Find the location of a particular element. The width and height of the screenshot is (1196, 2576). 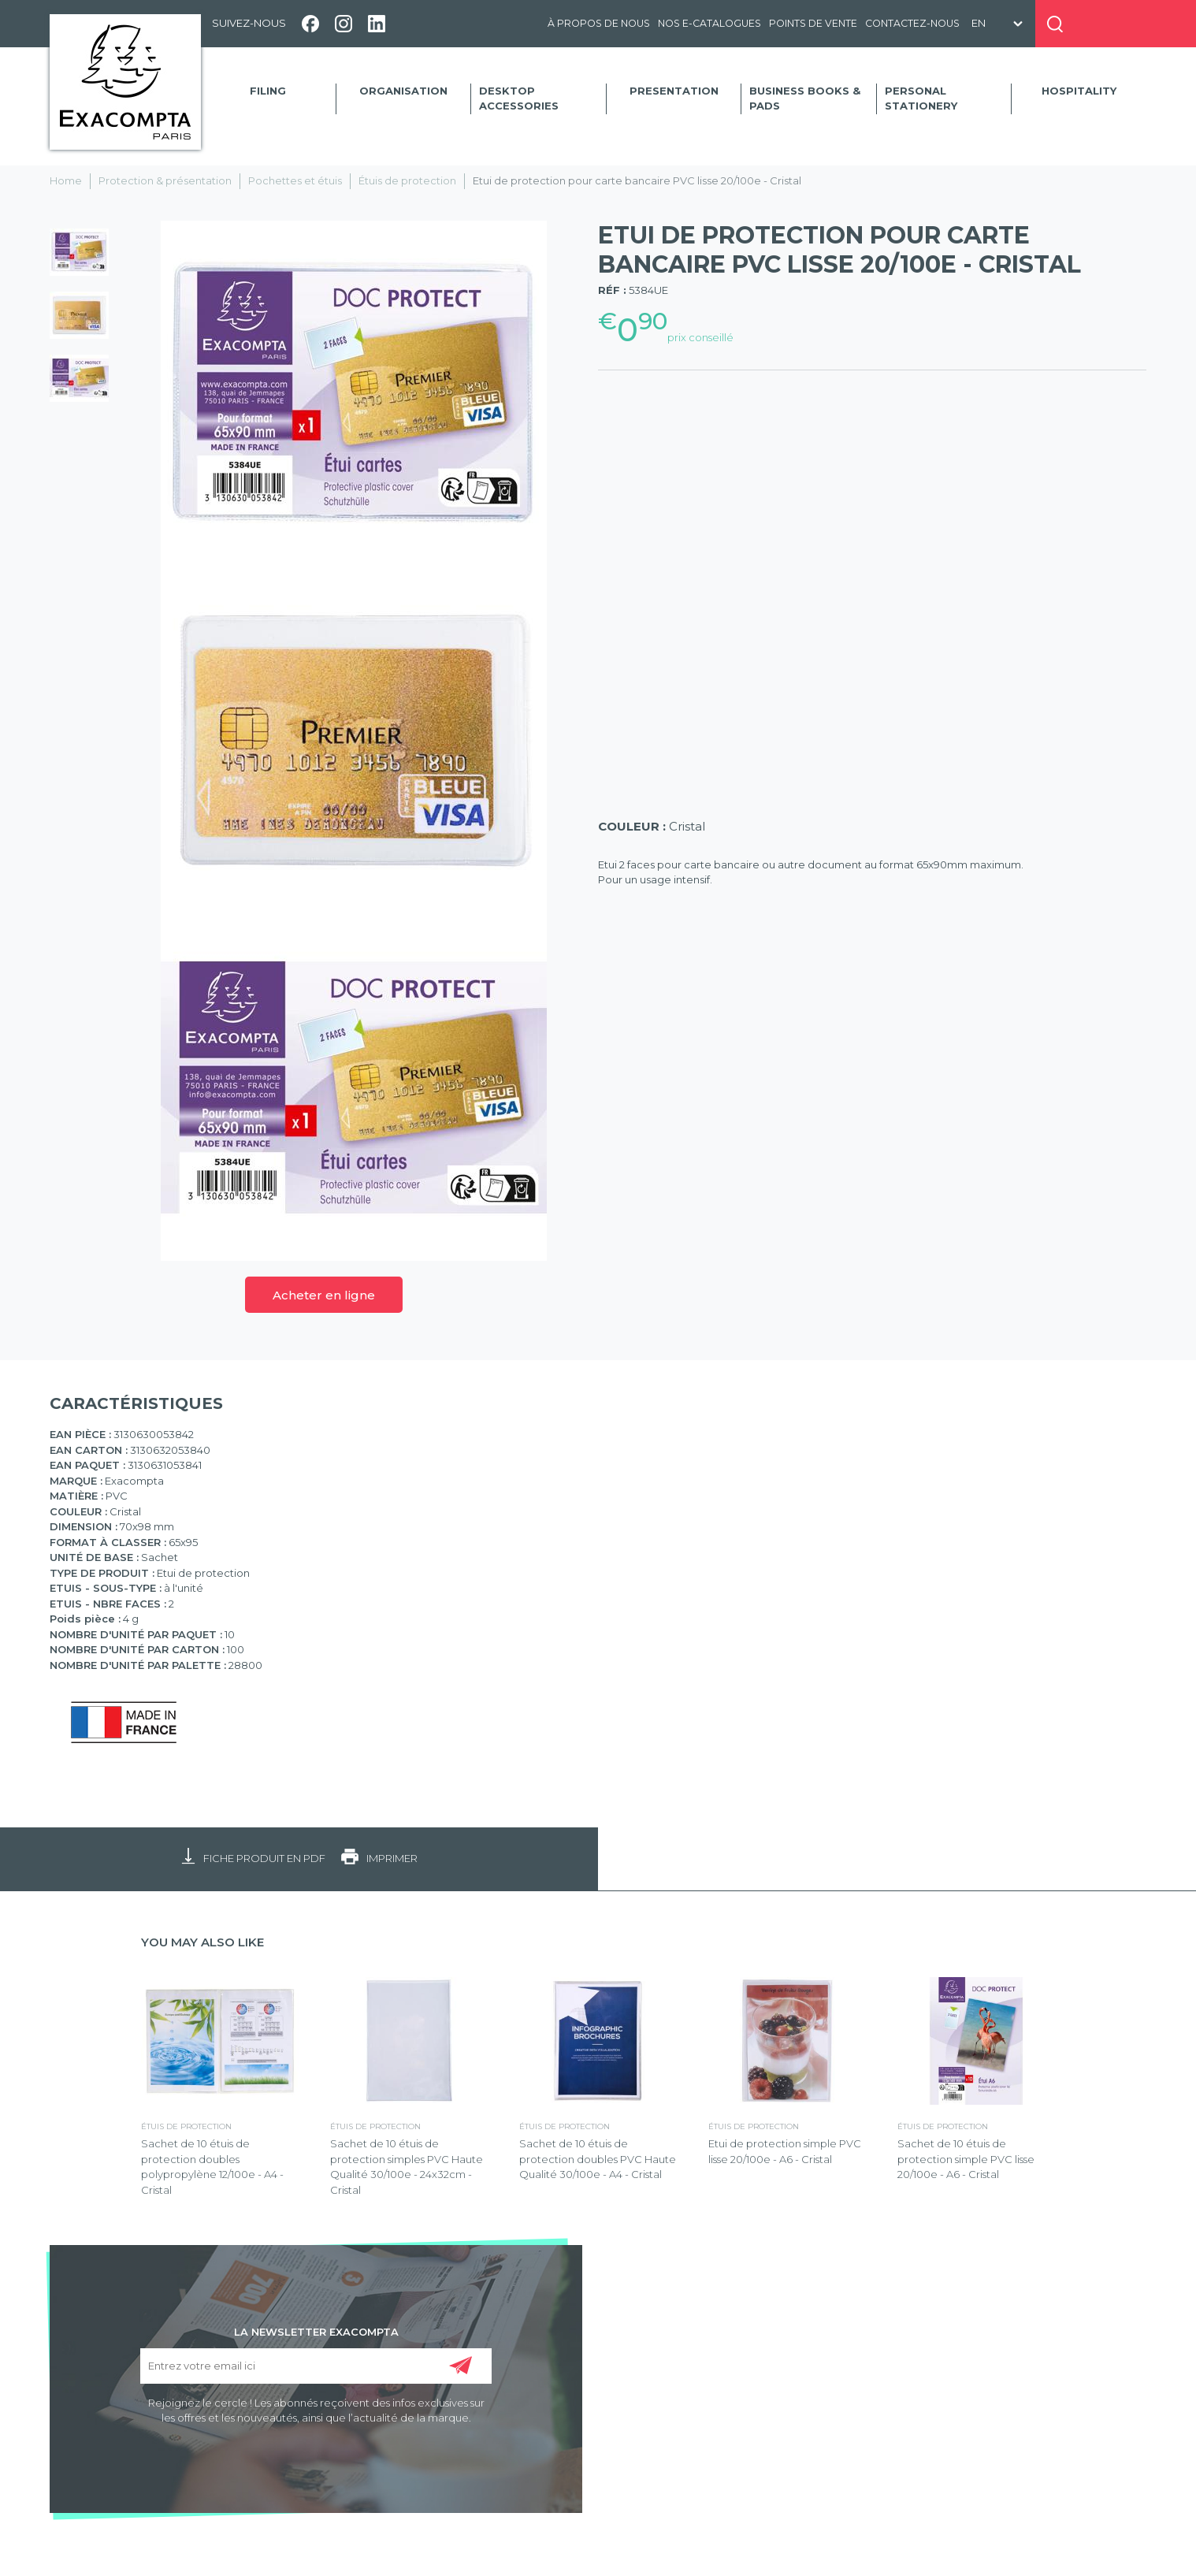

À propos de nous is located at coordinates (599, 23).